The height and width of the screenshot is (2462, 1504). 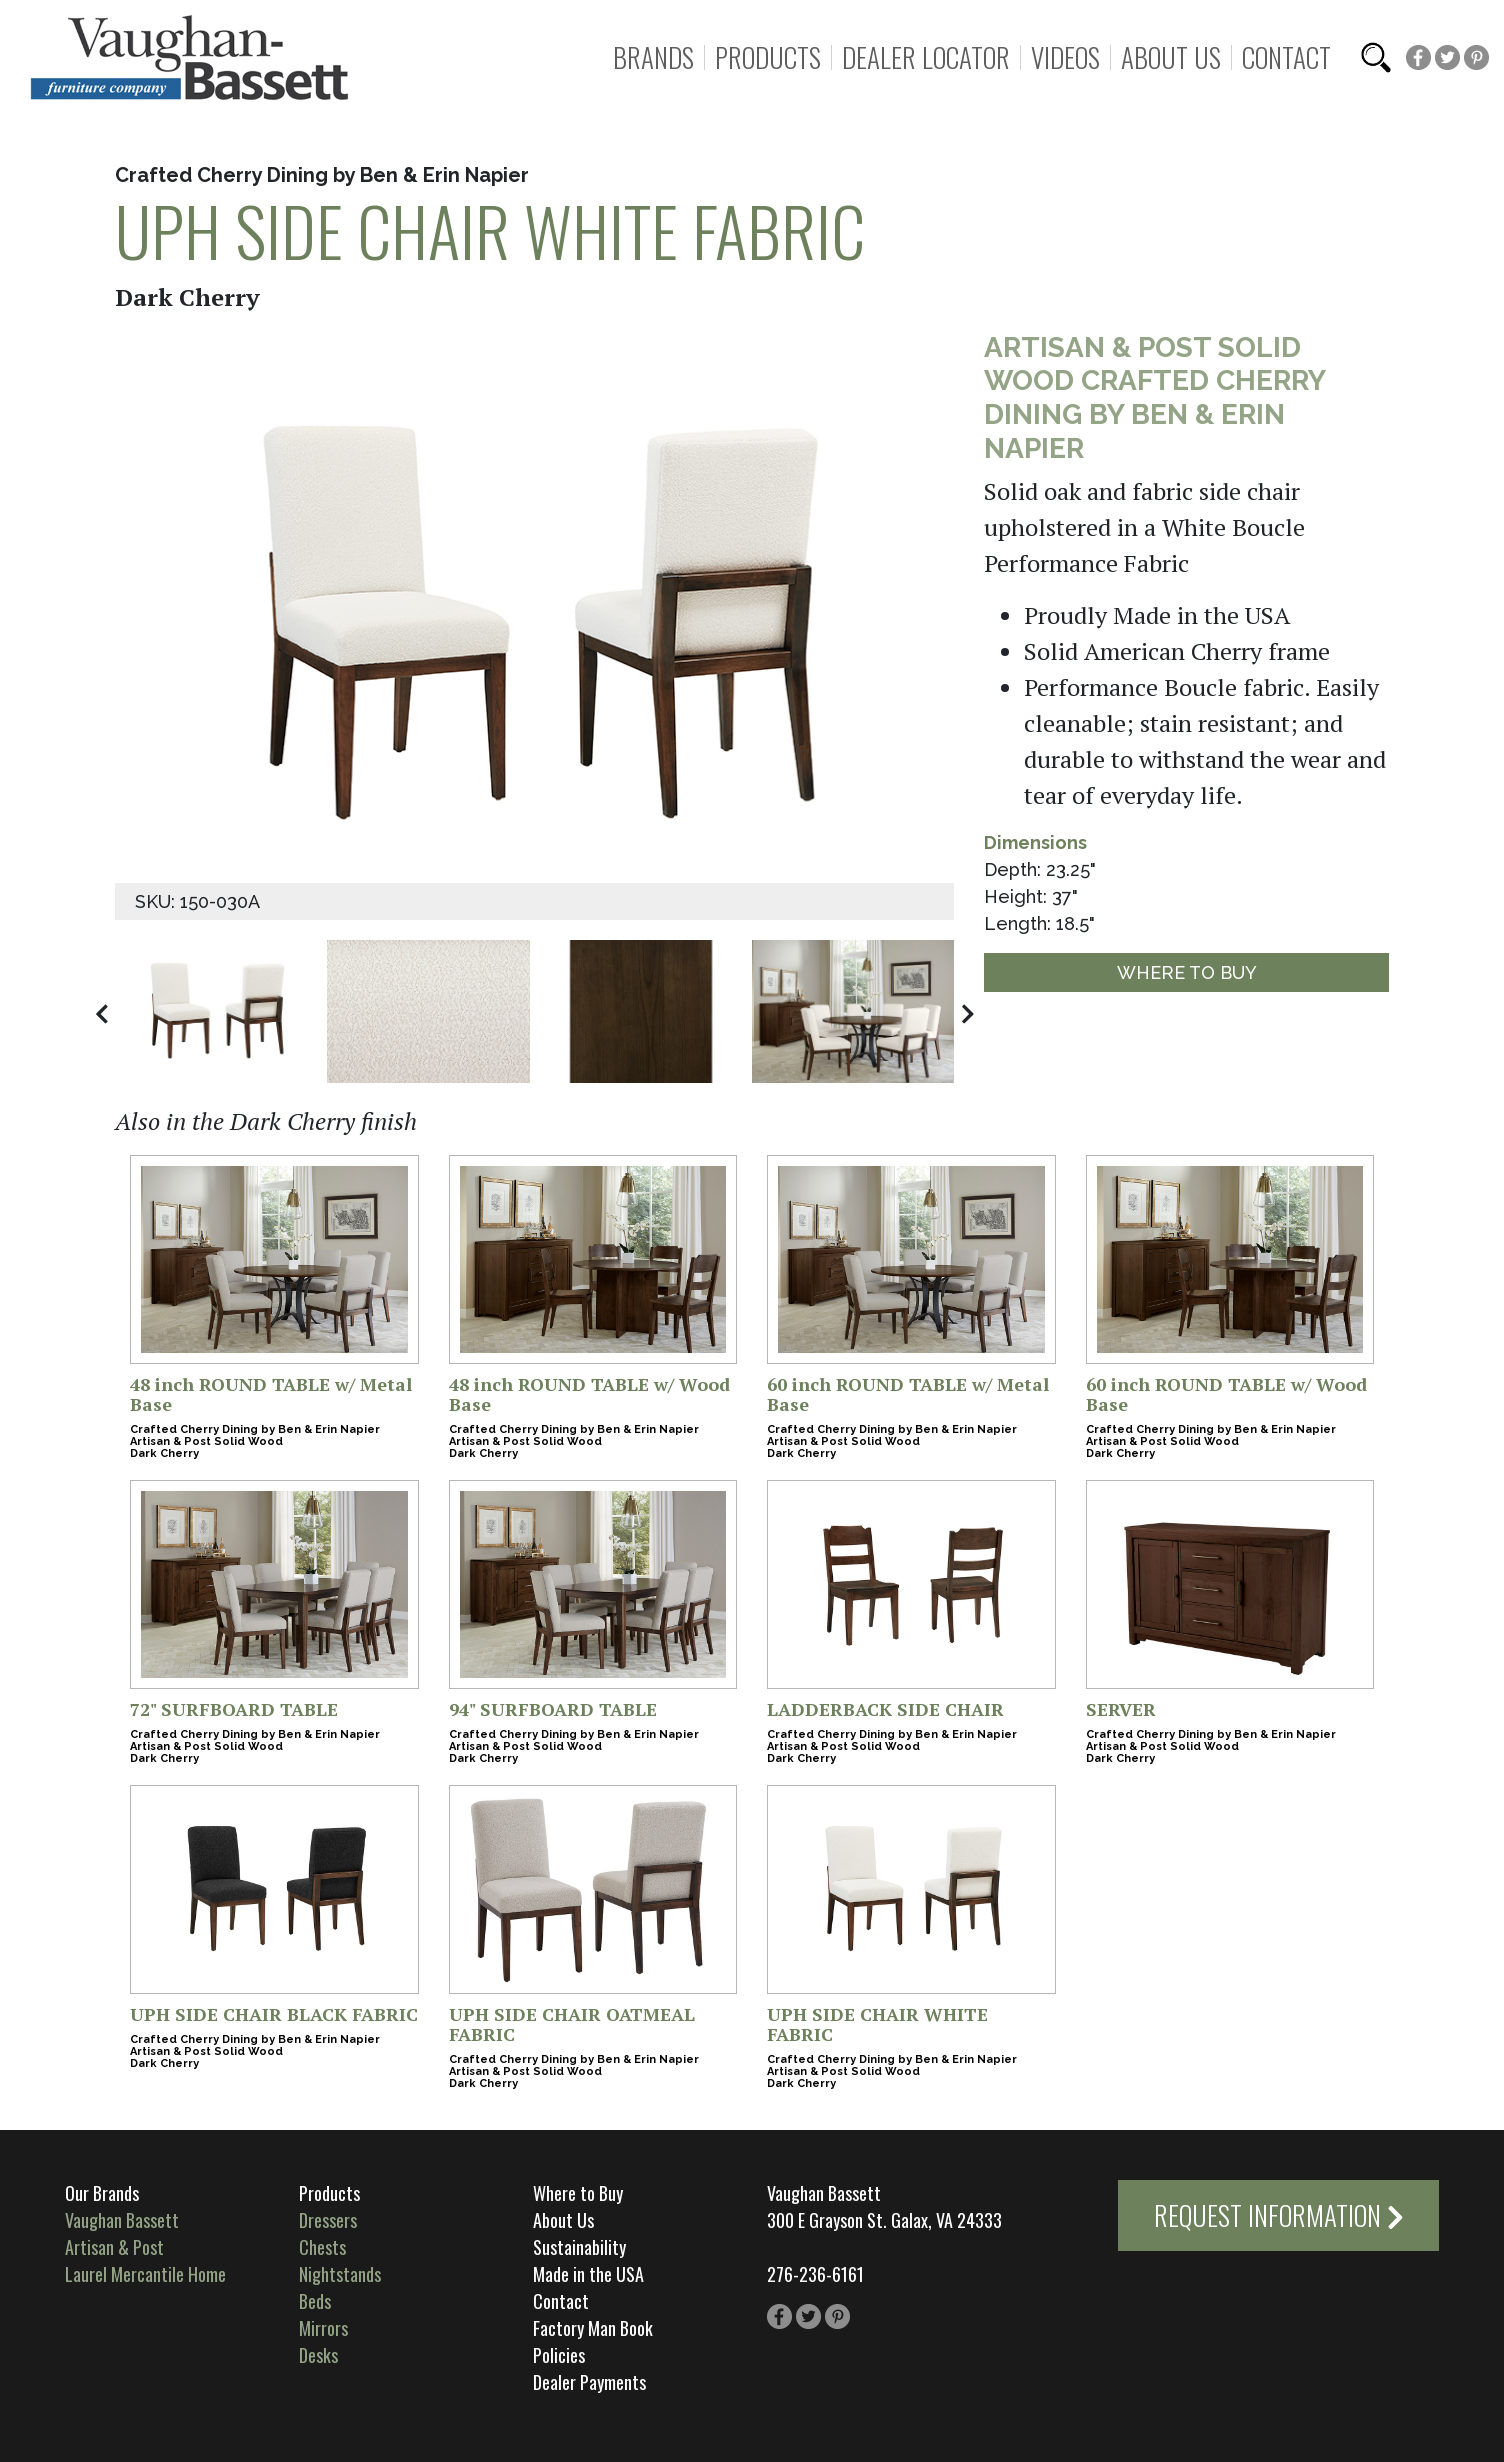 I want to click on Where to Buy, so click(x=1187, y=972).